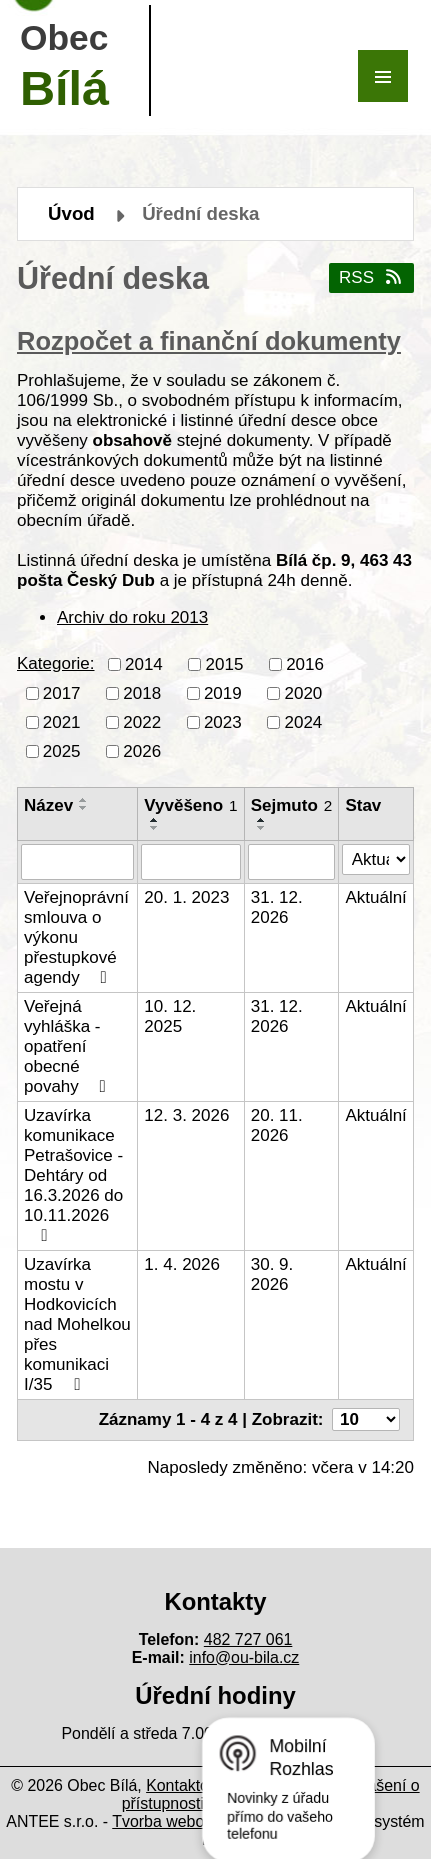  What do you see at coordinates (182, 1264) in the screenshot?
I see `1. 4. 2026` at bounding box center [182, 1264].